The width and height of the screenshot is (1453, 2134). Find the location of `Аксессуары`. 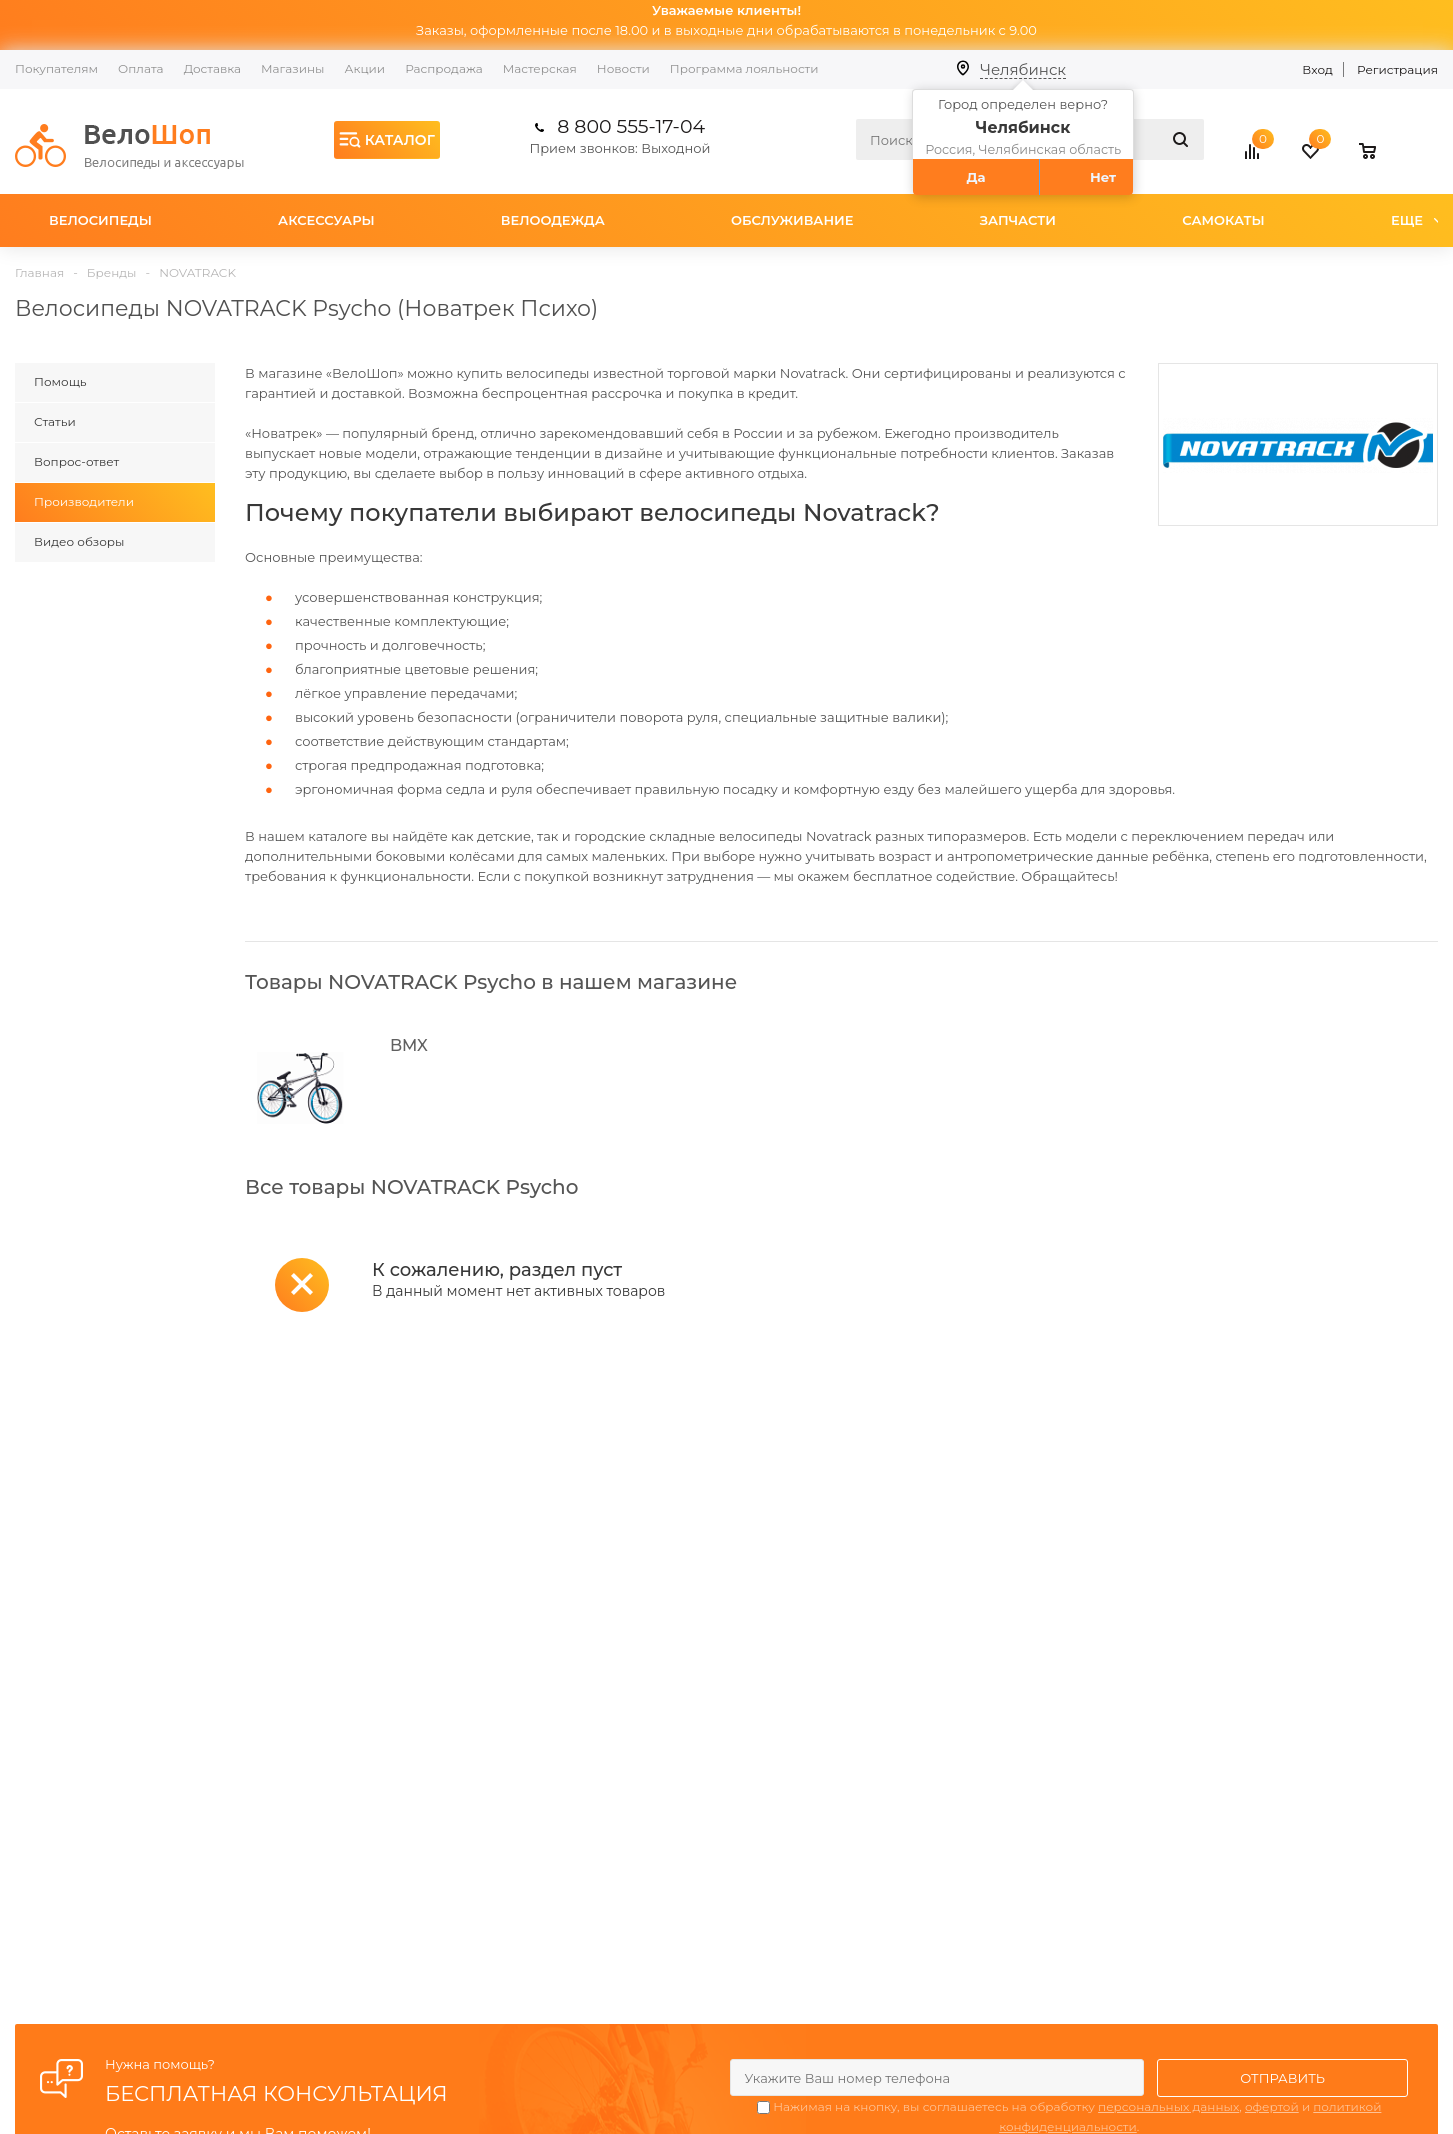

Аксессуары is located at coordinates (326, 220).